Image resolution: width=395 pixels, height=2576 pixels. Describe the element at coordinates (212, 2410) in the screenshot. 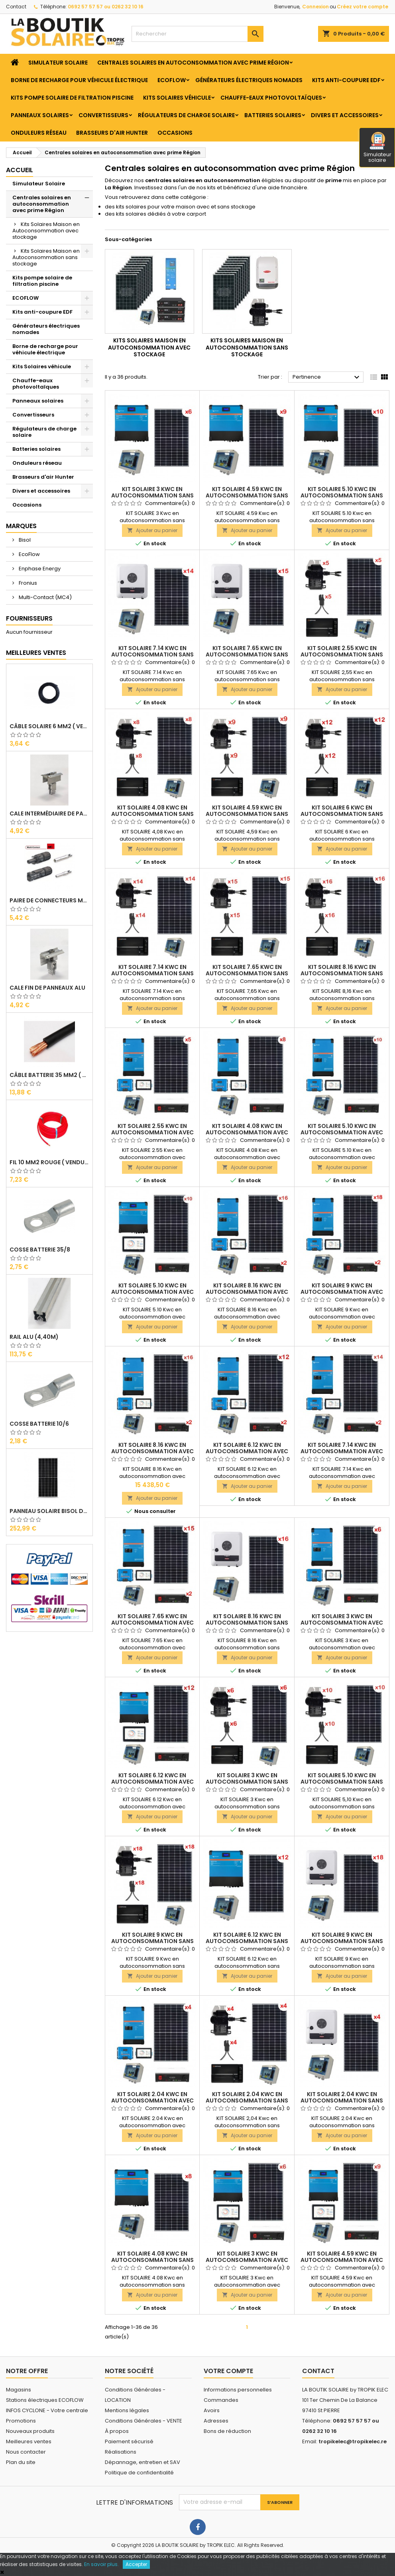

I see `Avoirs` at that location.